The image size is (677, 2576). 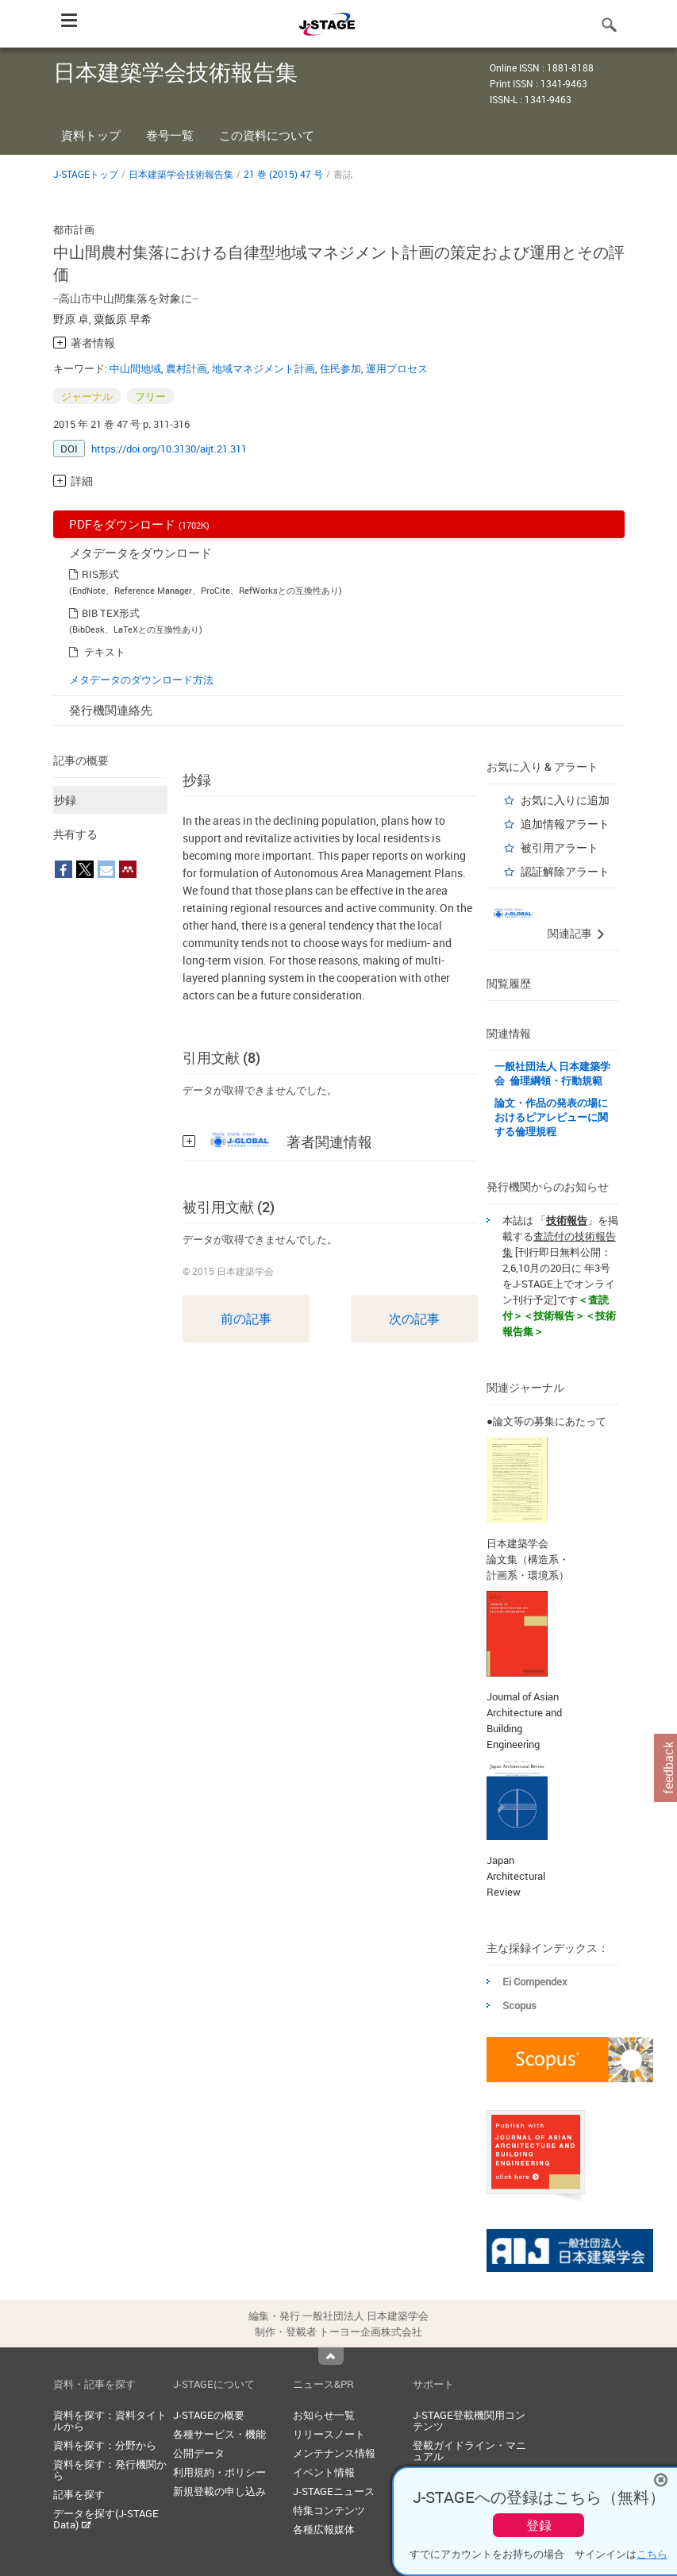 I want to click on 資料を探す：発行機関から, so click(x=110, y=2469).